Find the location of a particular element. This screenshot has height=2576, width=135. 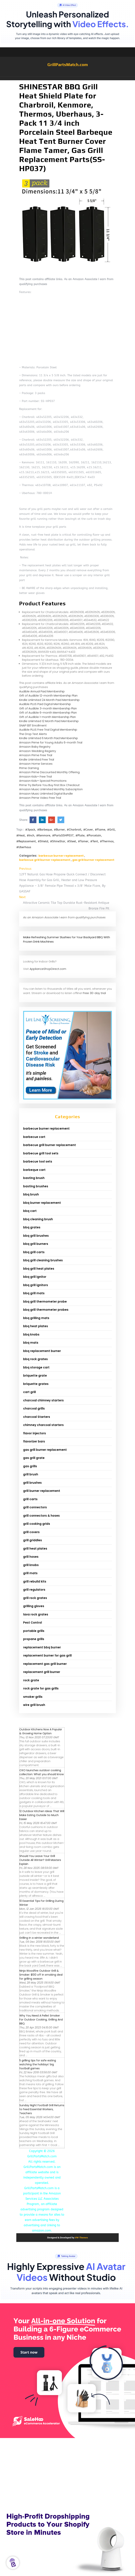

#Porcelain is located at coordinates (93, 835).